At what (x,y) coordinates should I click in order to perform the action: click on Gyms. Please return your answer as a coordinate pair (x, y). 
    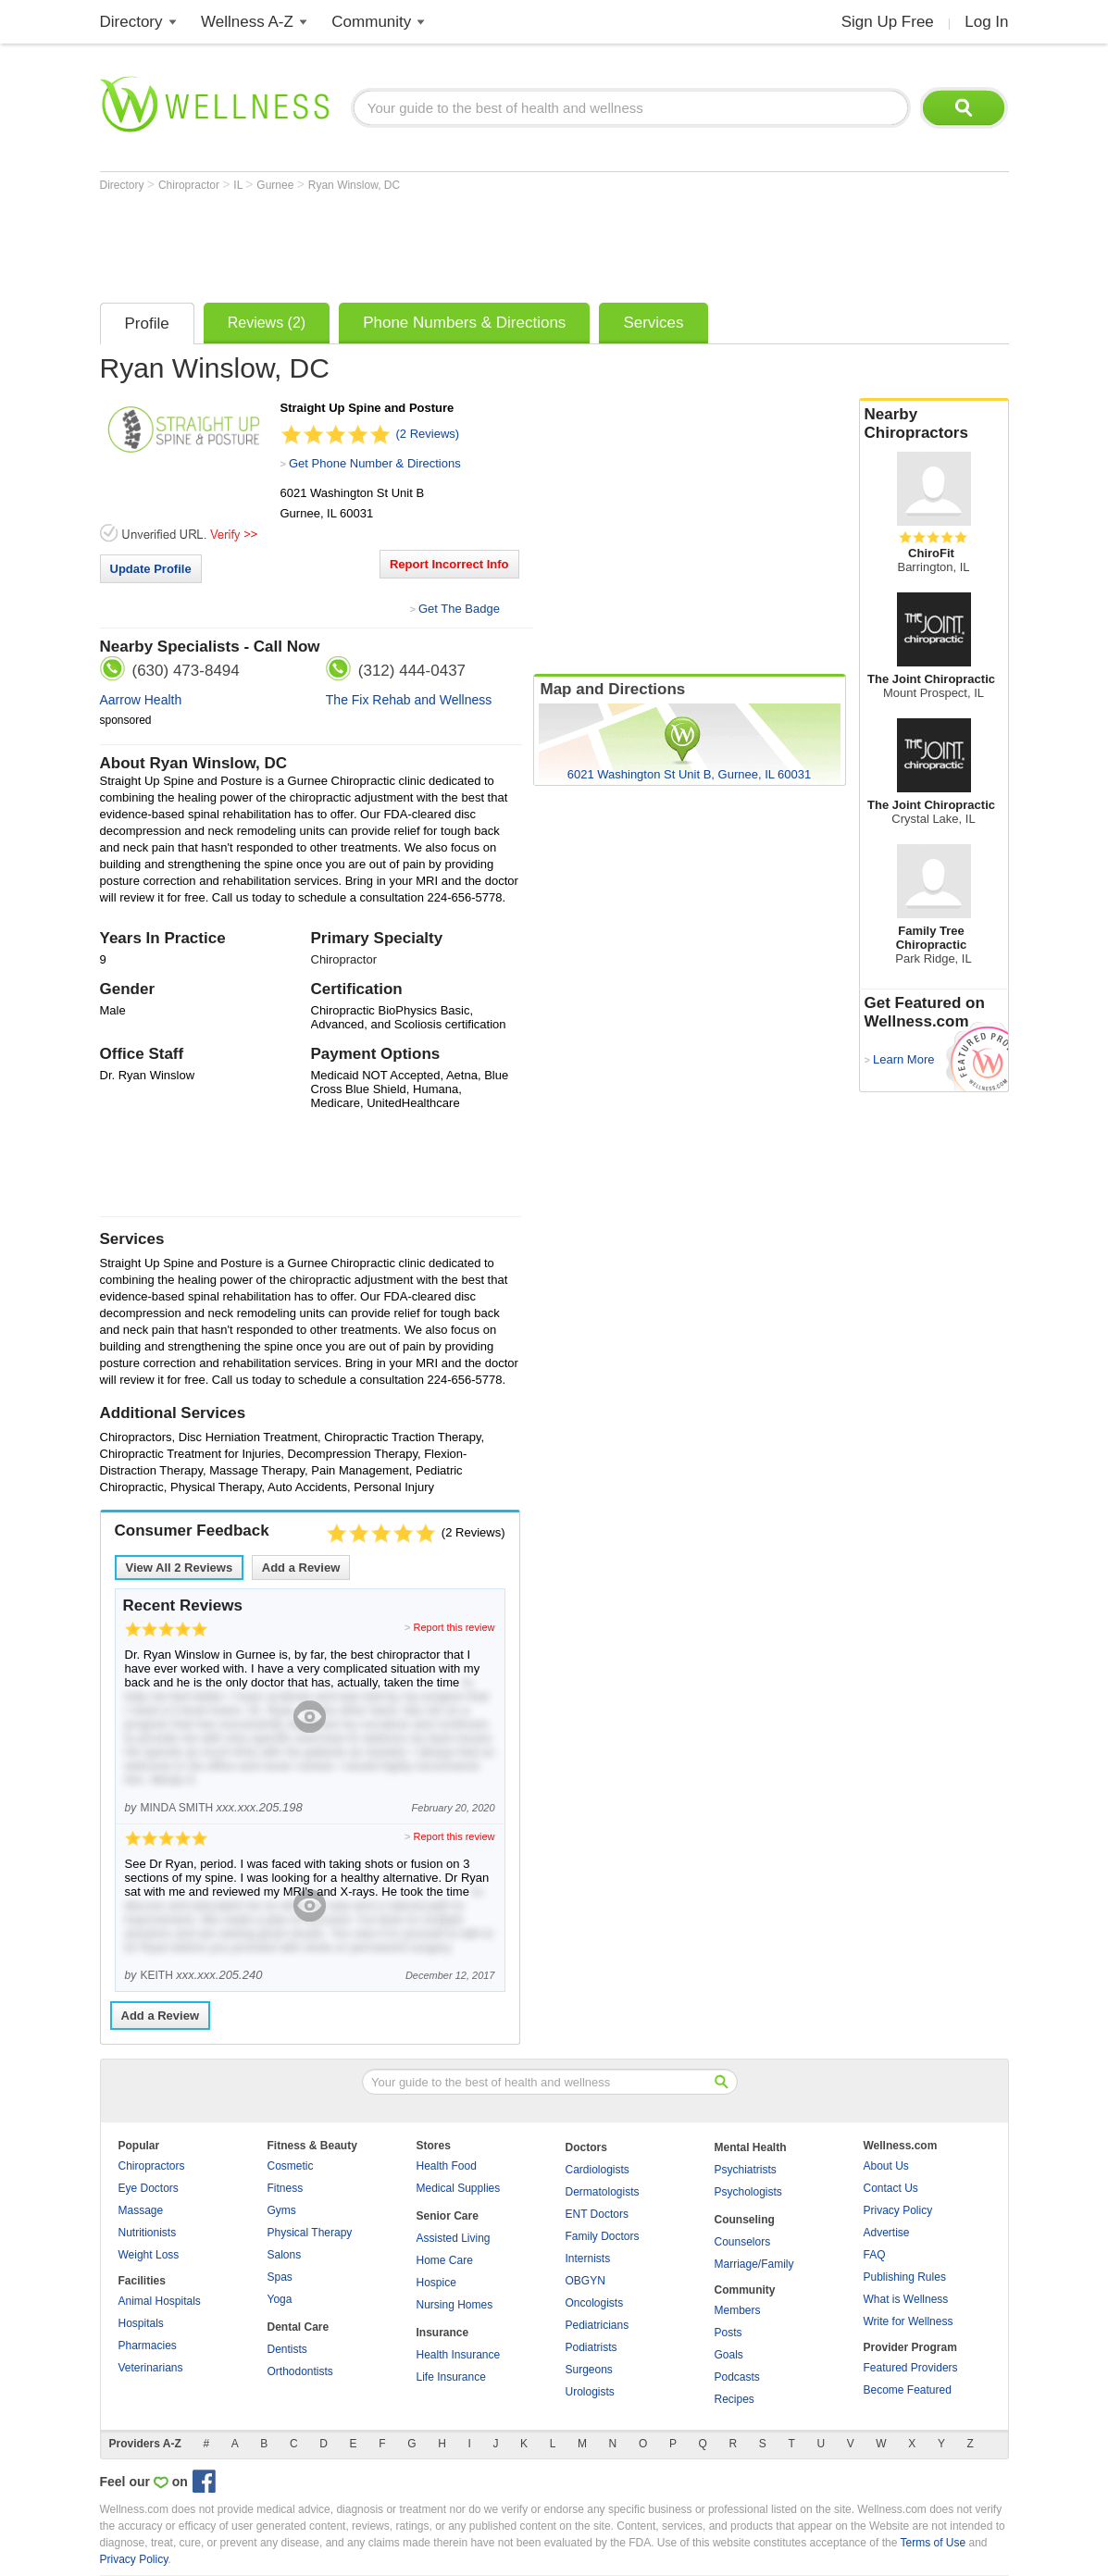
    Looking at the image, I should click on (282, 2210).